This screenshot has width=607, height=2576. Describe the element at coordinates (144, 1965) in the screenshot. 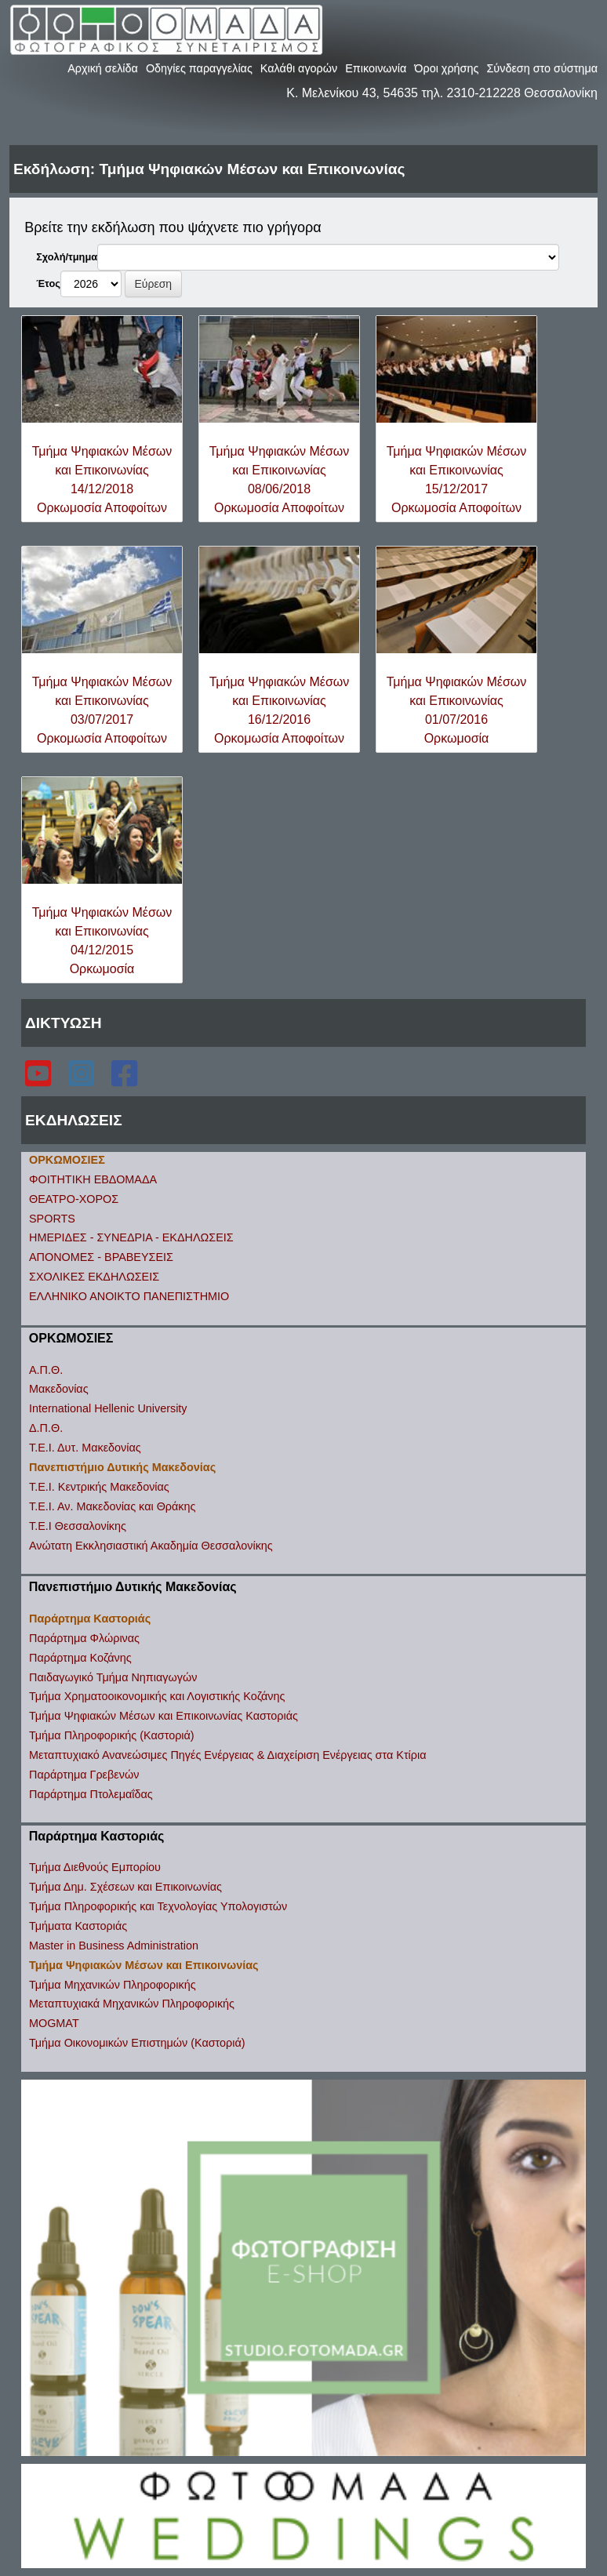

I see `Τμήμα Ψηφιακών Μέσων και Επικοινωνίας` at that location.